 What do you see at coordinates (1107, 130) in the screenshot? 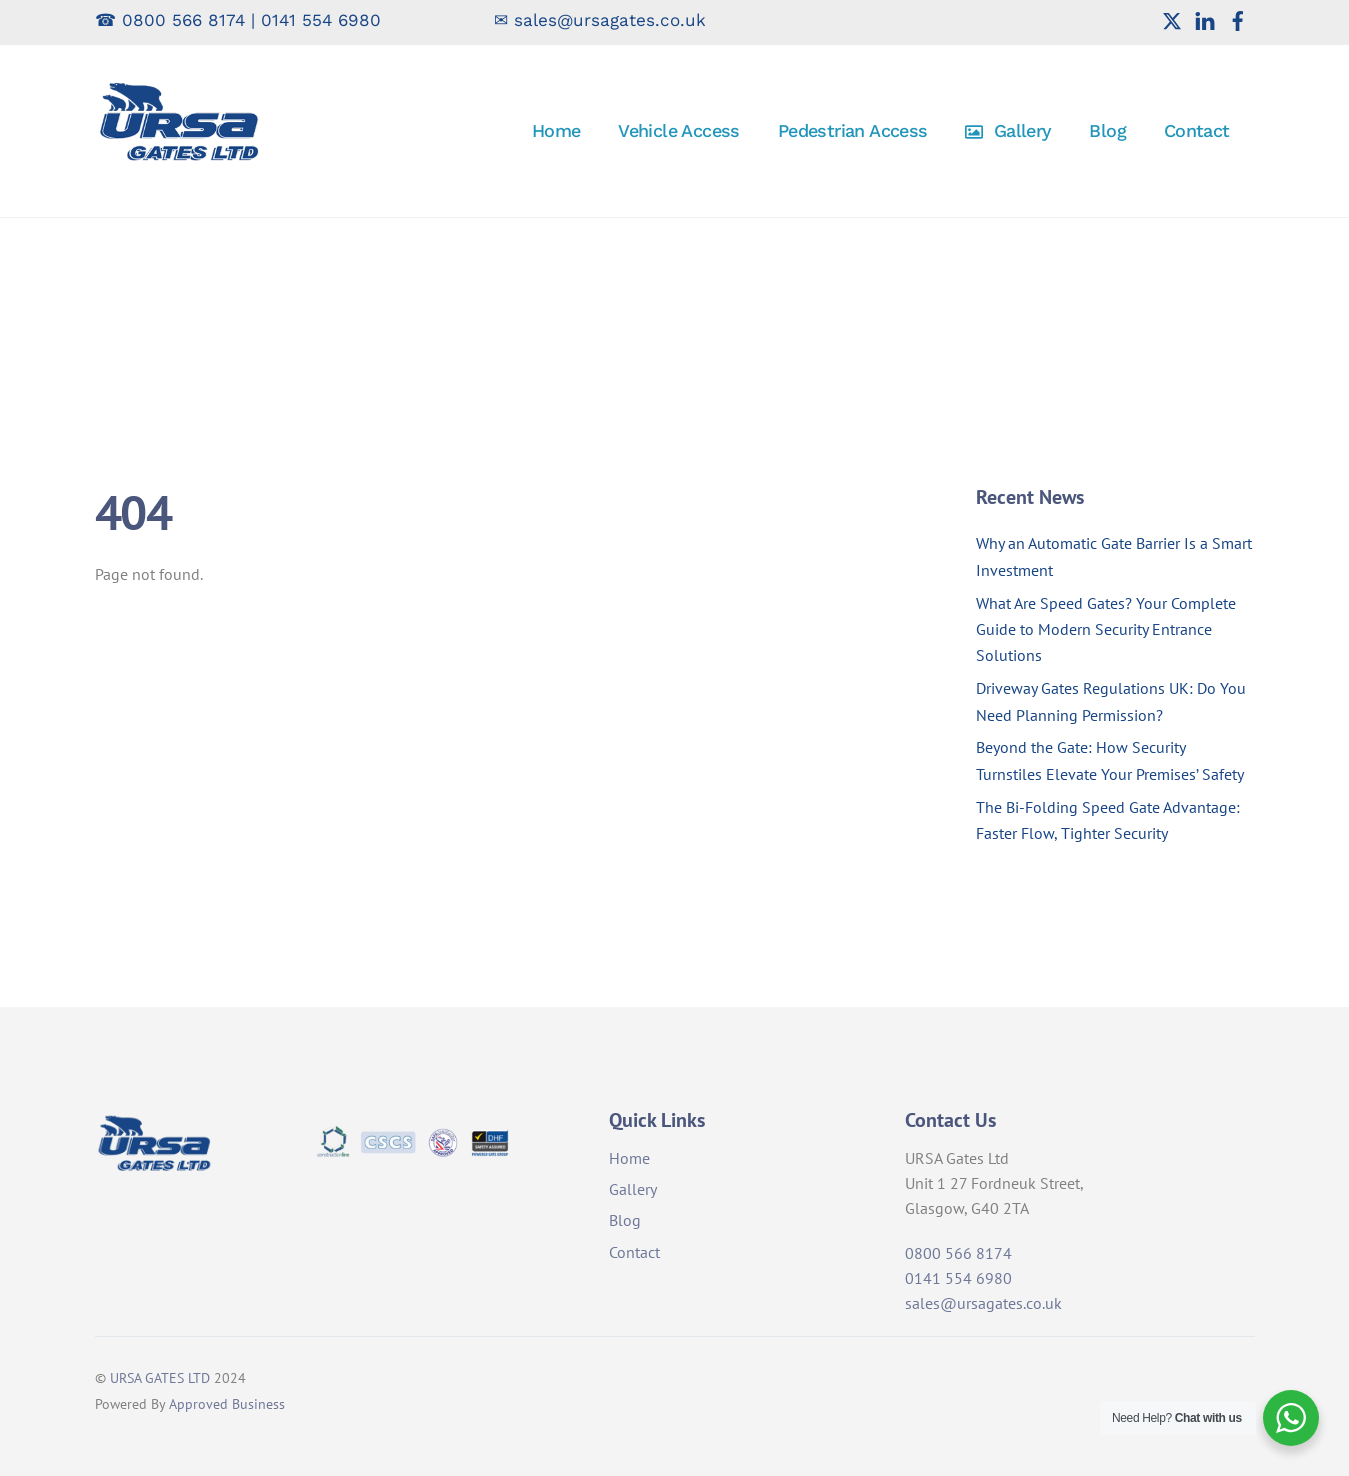
I see `Blog` at bounding box center [1107, 130].